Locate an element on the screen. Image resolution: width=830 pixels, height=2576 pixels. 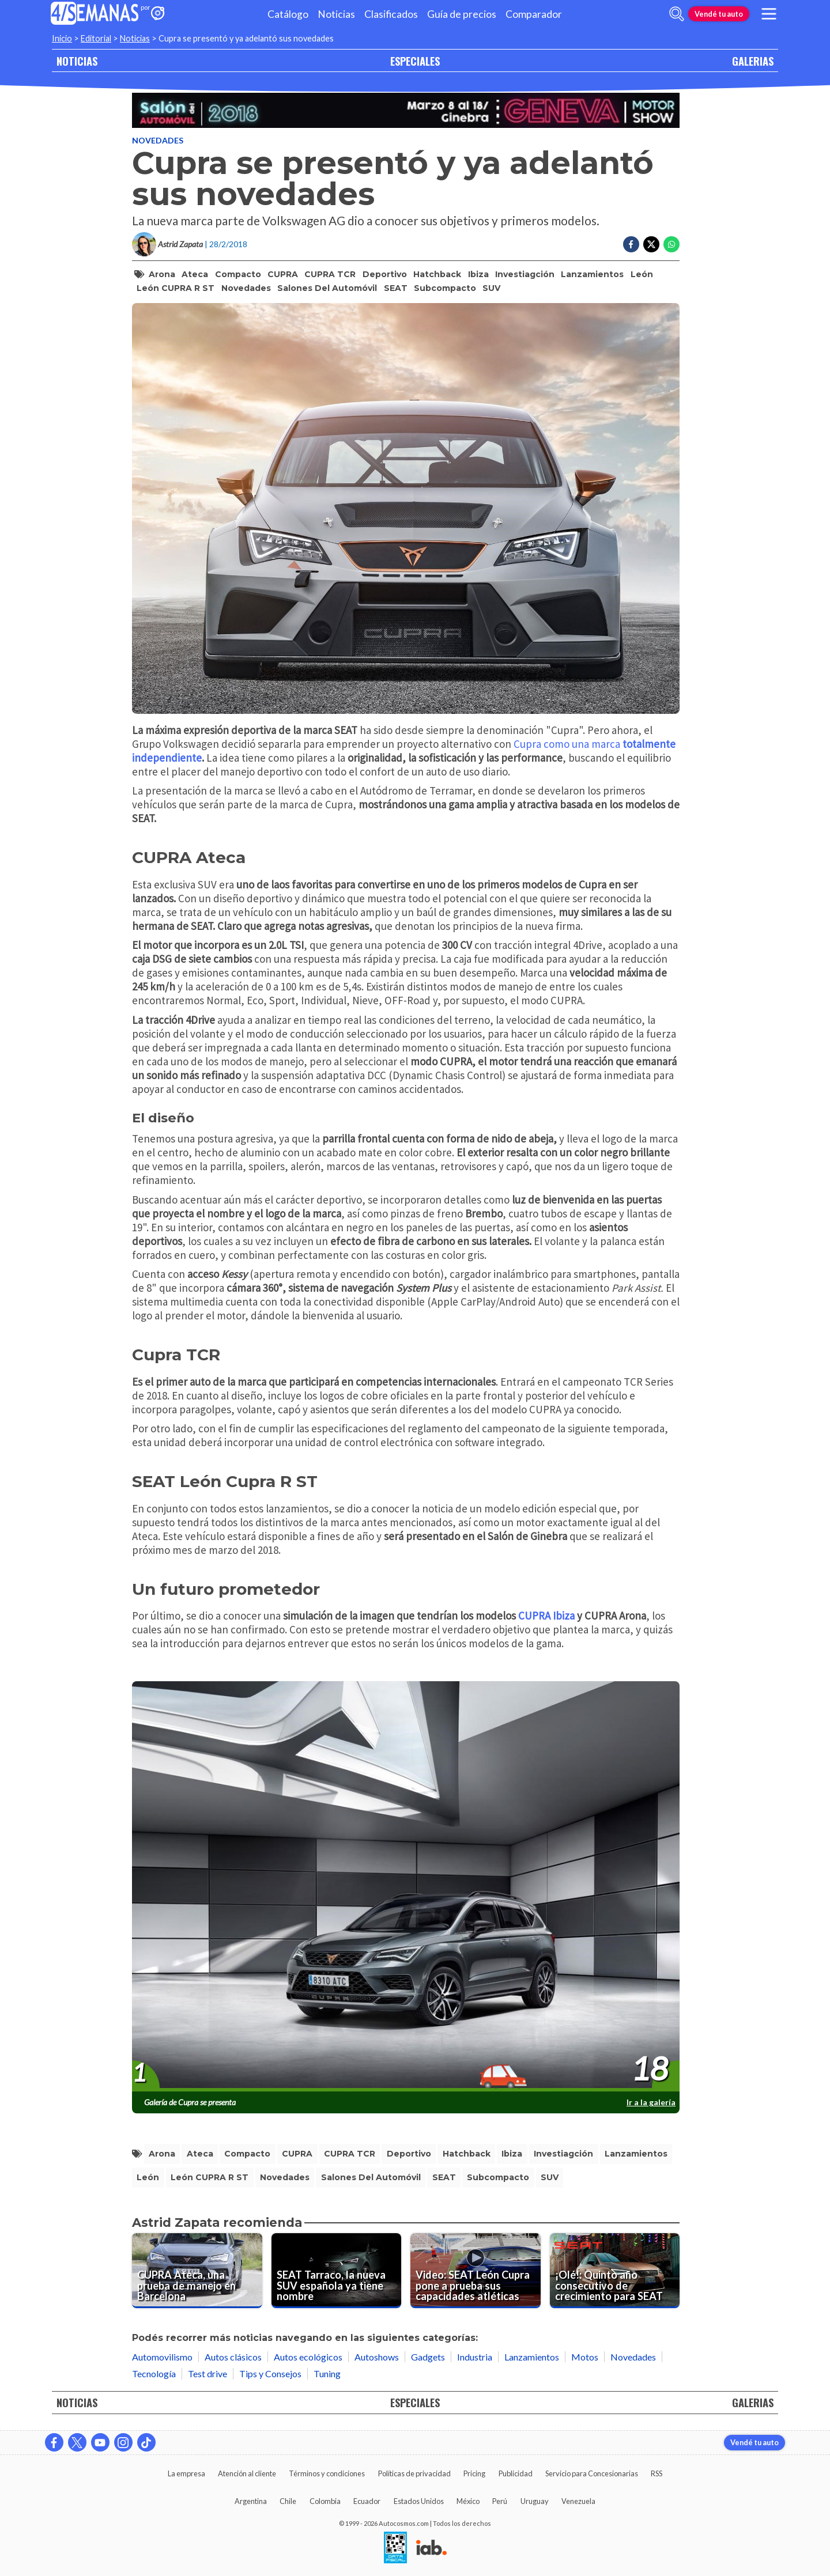
Argentina is located at coordinates (251, 2501).